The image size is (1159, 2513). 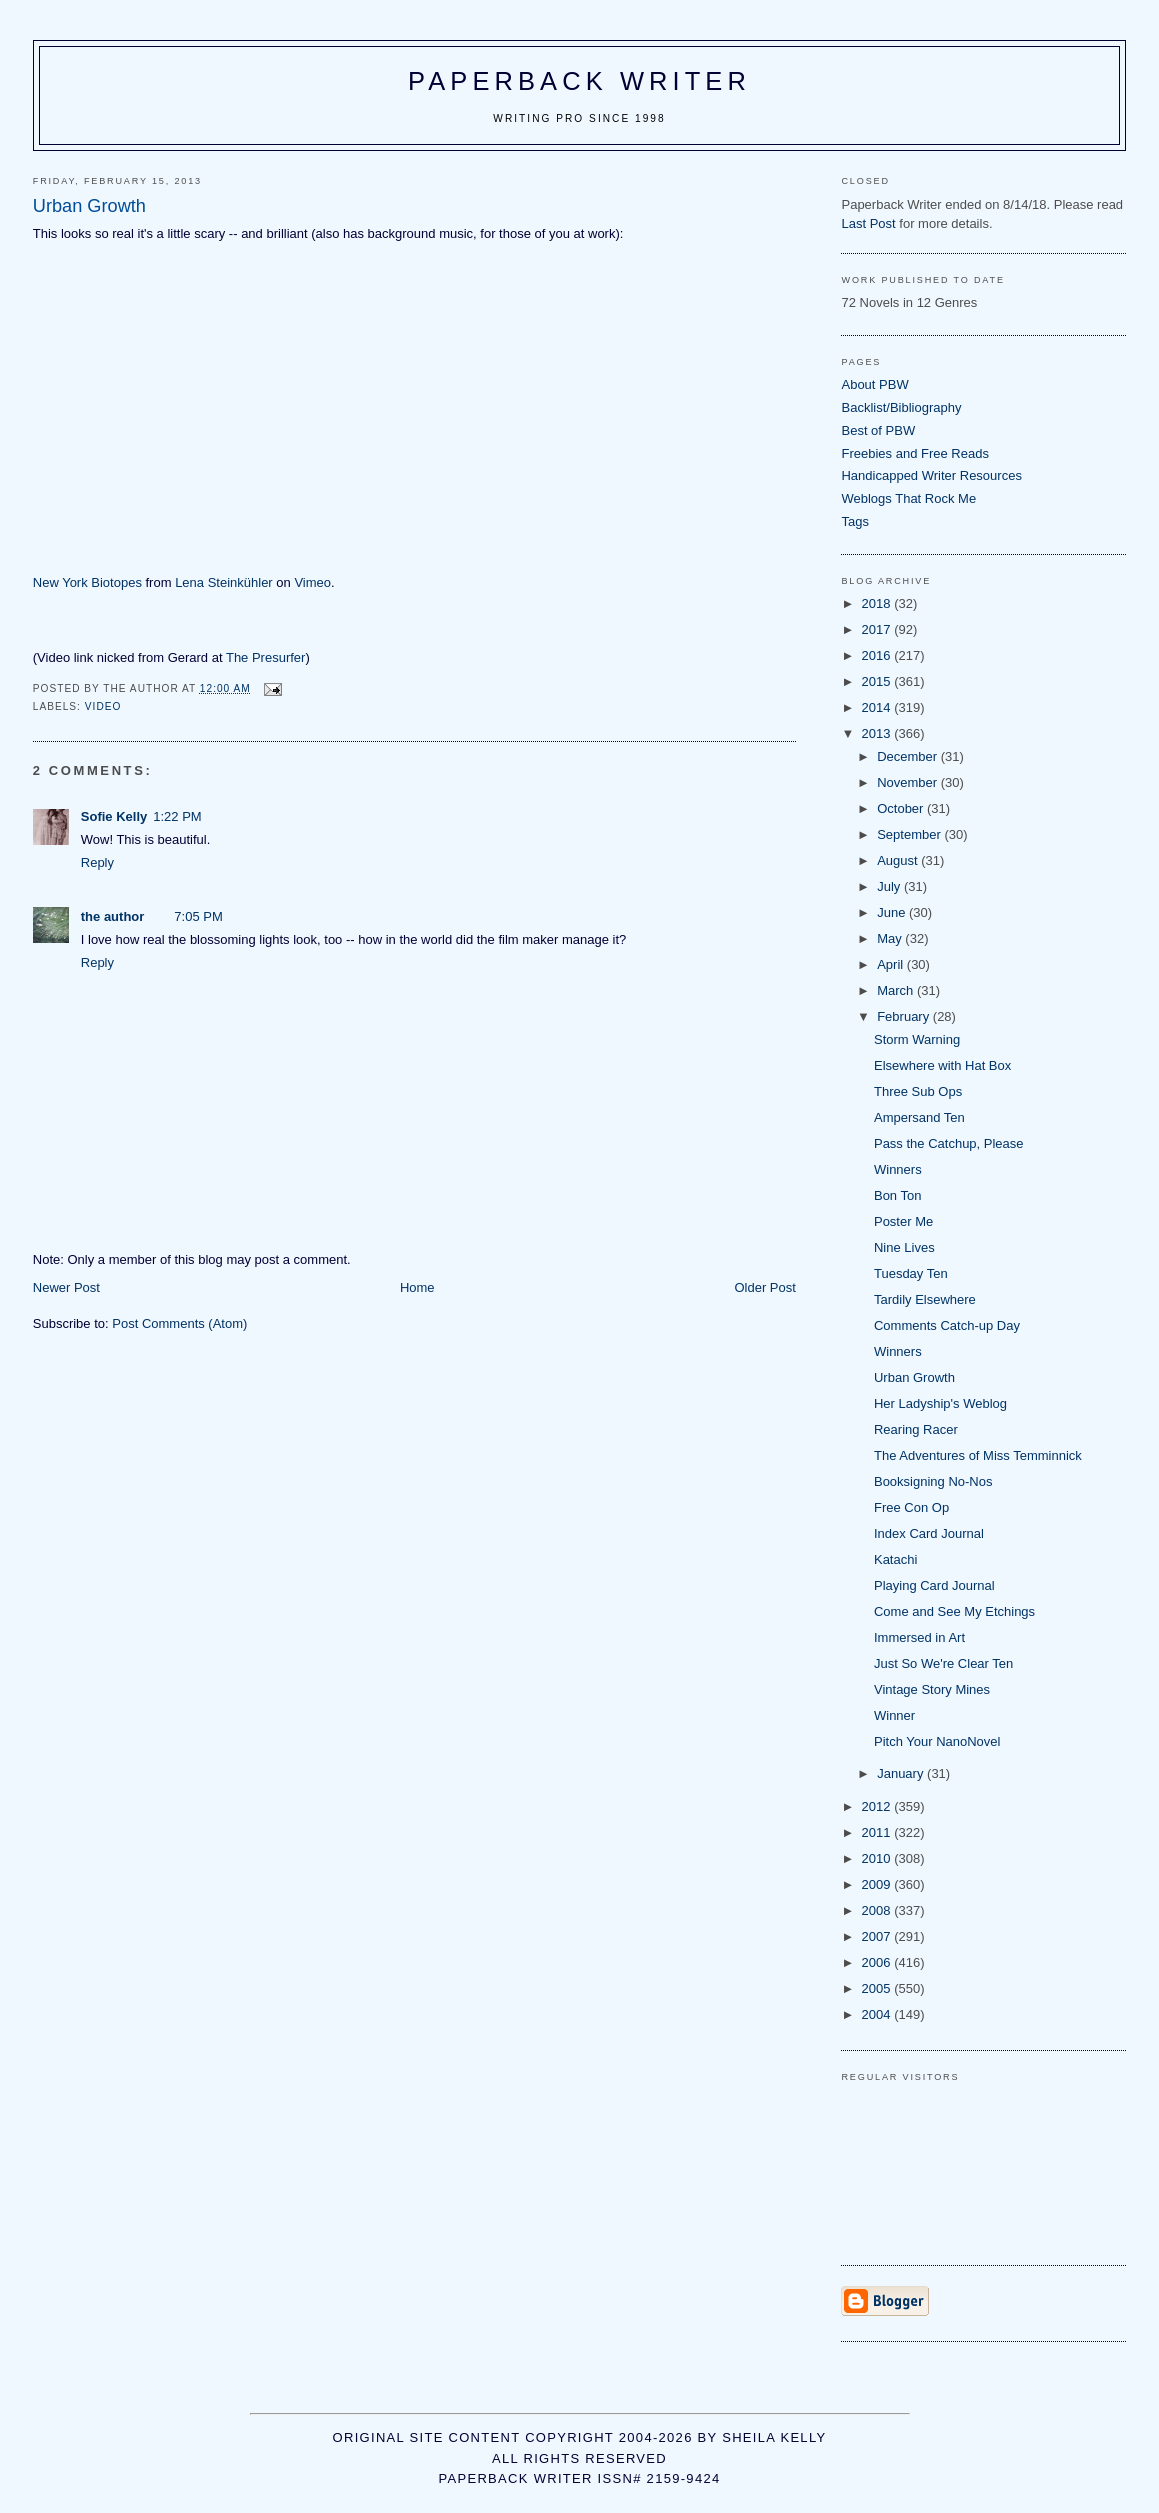 What do you see at coordinates (916, 1429) in the screenshot?
I see `Rearing Racer` at bounding box center [916, 1429].